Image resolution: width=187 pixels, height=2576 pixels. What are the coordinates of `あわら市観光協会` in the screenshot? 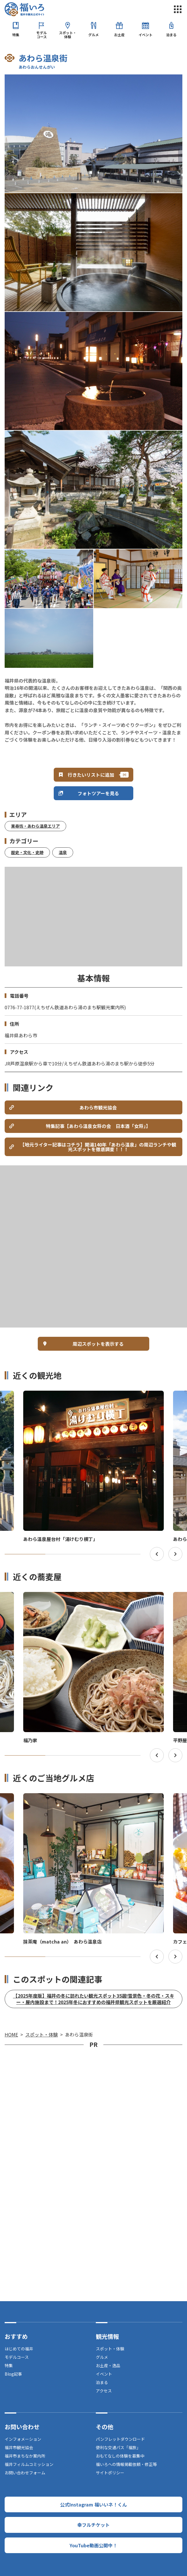 It's located at (98, 1107).